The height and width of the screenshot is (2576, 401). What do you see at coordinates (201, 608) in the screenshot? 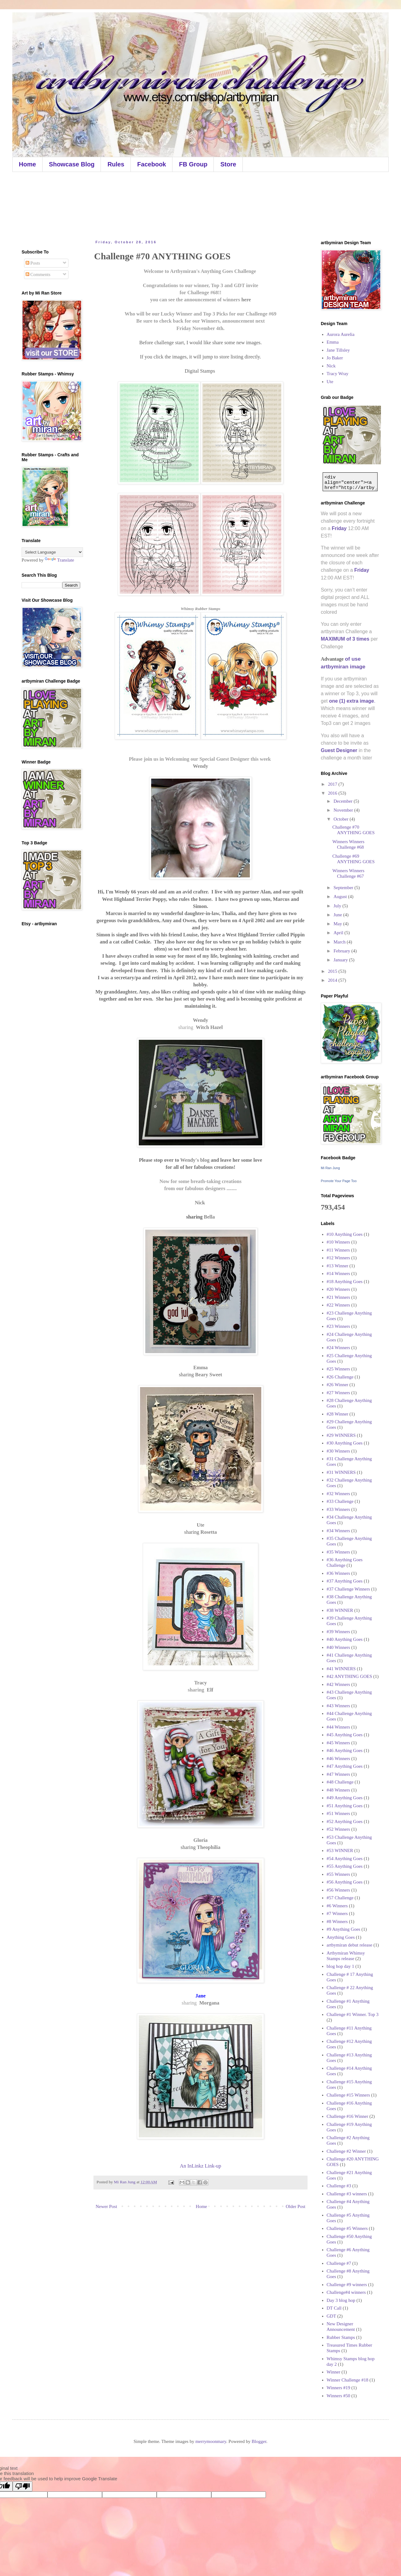
I see `Whimsy Rubber Stamps` at bounding box center [201, 608].